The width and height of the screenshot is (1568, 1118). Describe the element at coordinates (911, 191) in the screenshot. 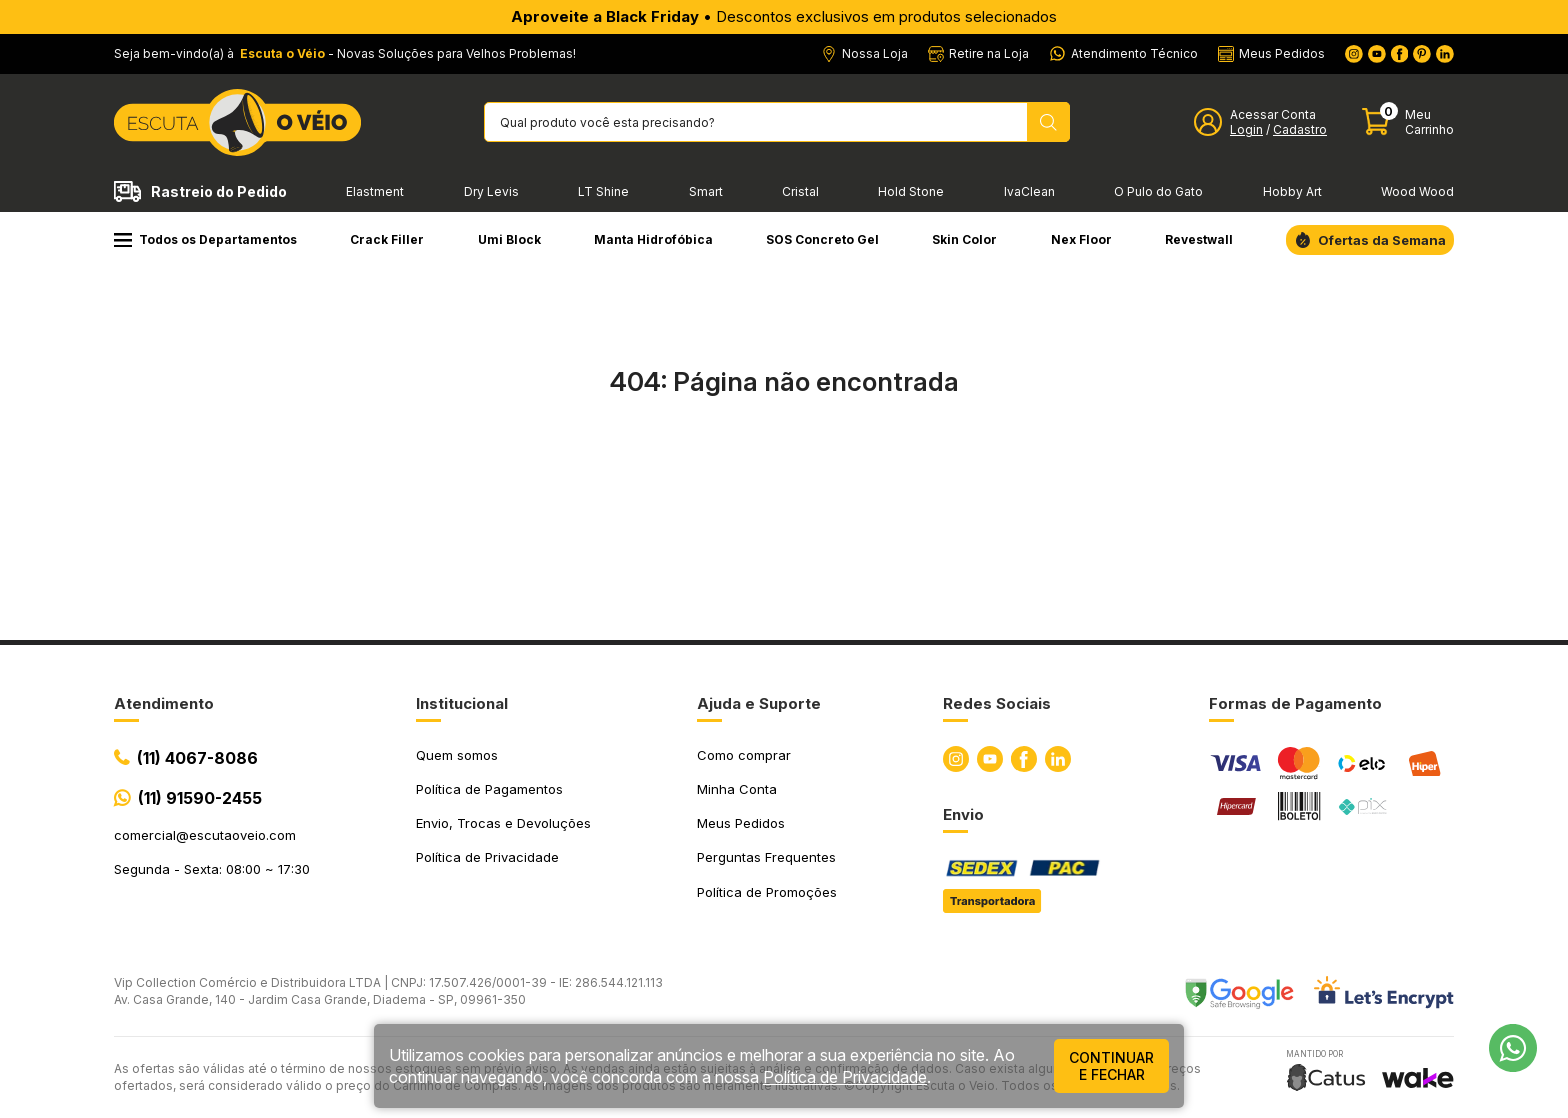

I see `Hold Stone` at that location.